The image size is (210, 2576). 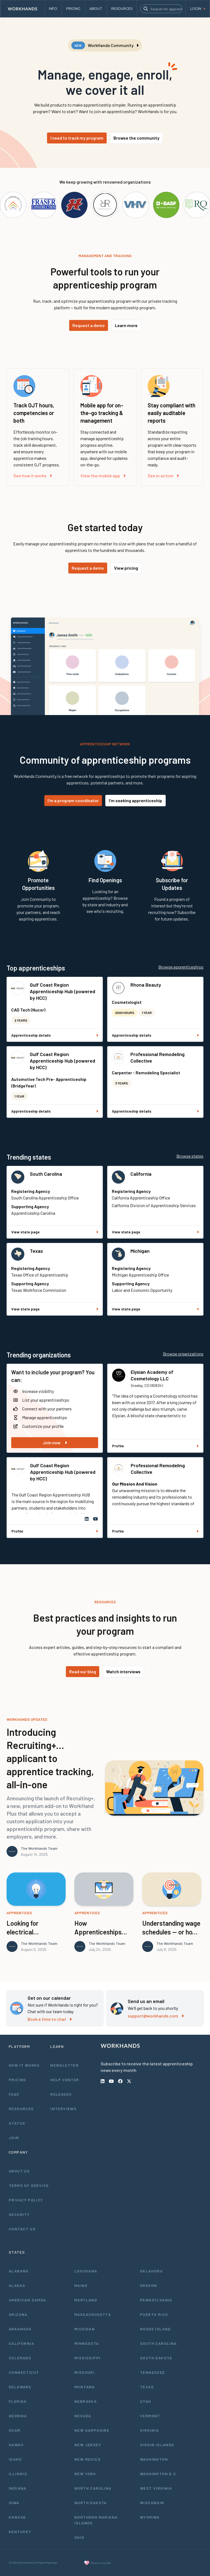 I want to click on Wisconsin, so click(x=152, y=2502).